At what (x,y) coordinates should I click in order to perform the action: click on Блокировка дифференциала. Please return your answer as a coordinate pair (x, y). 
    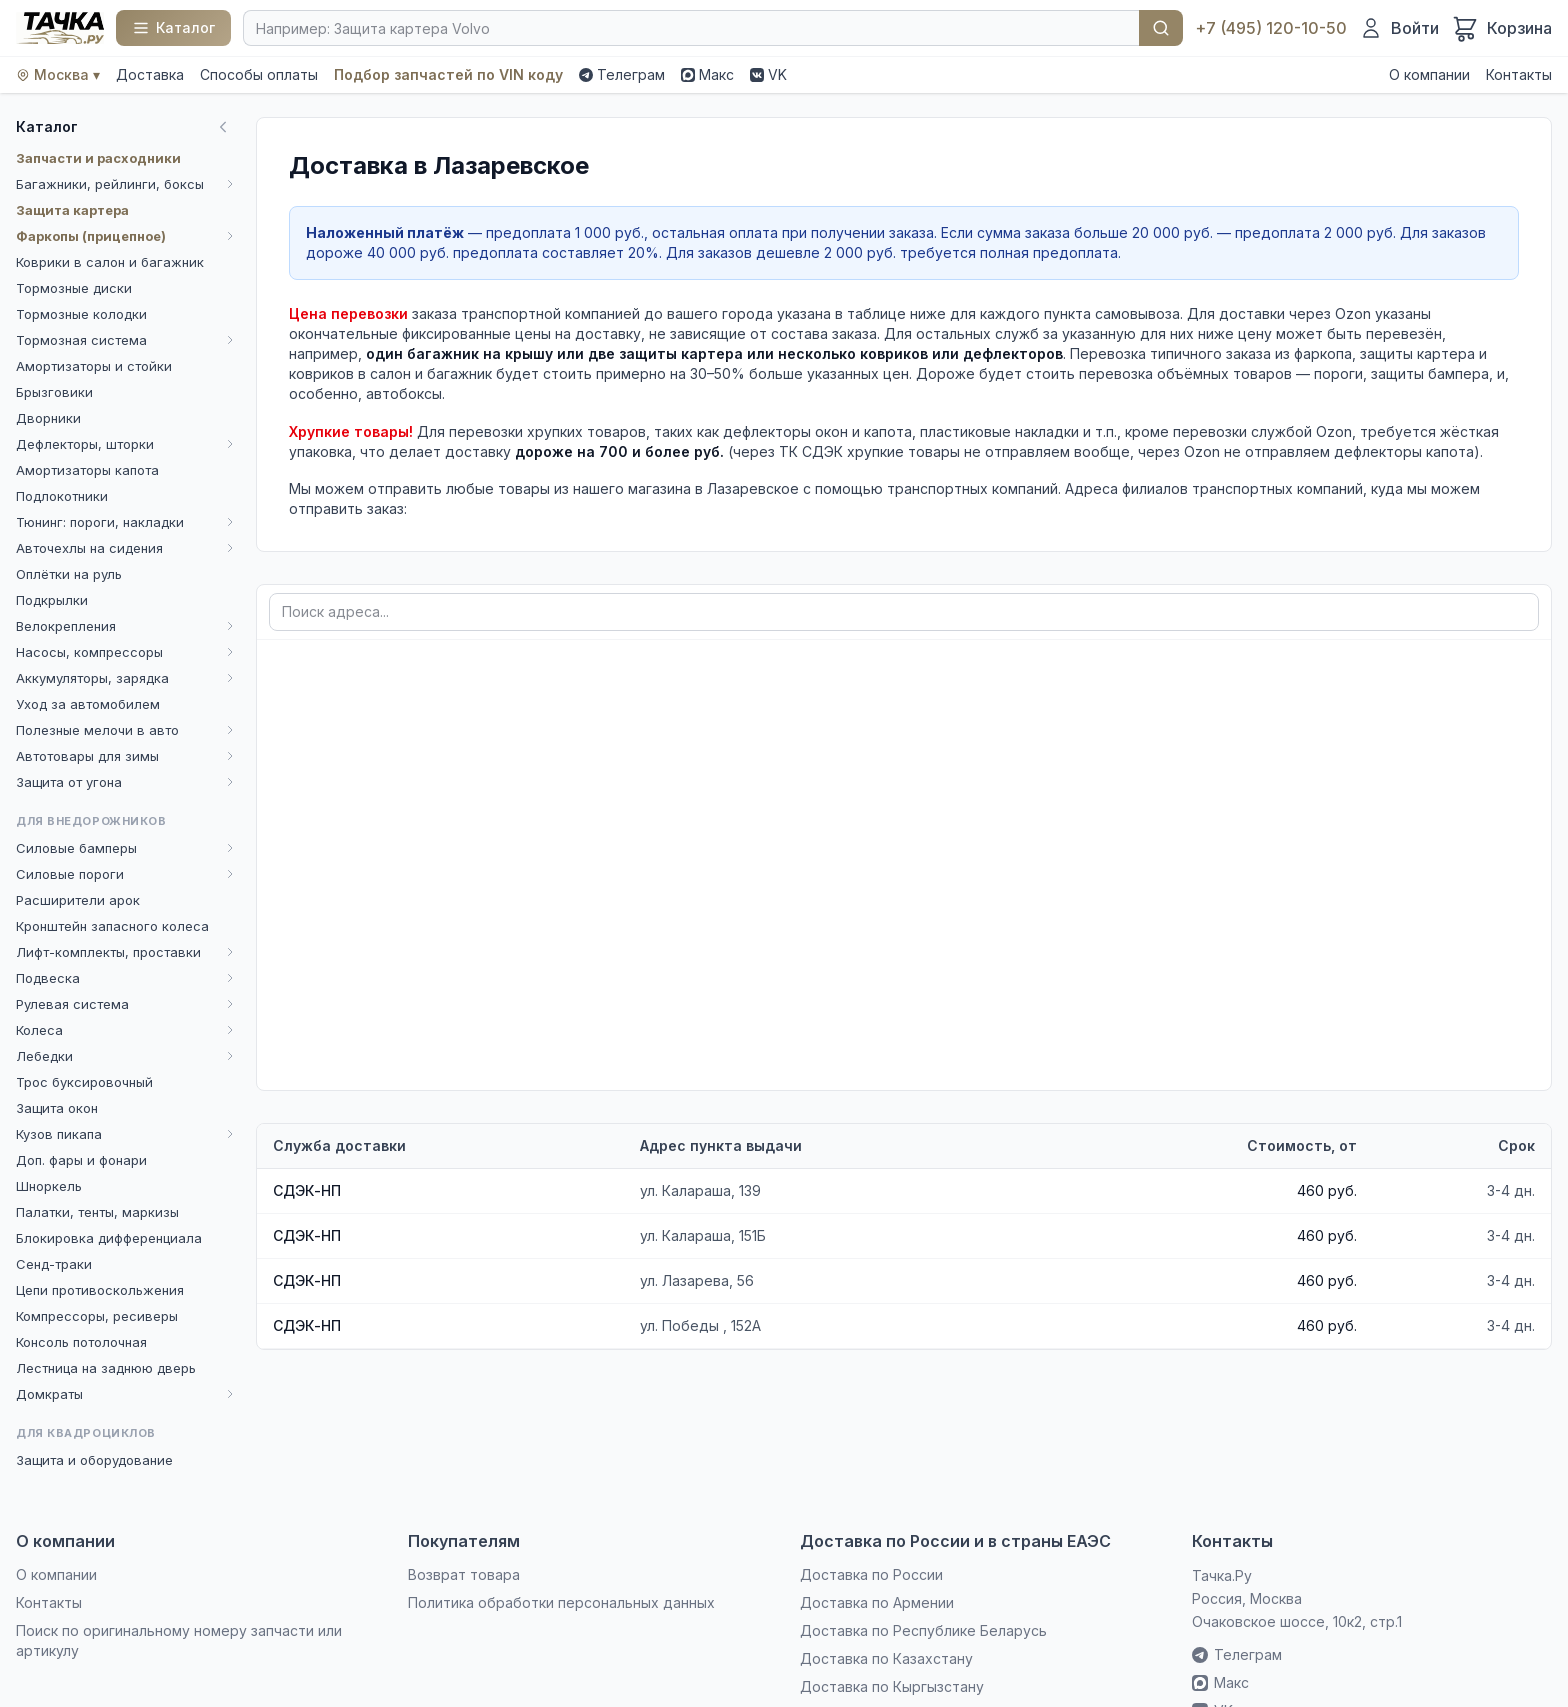
    Looking at the image, I should click on (109, 1238).